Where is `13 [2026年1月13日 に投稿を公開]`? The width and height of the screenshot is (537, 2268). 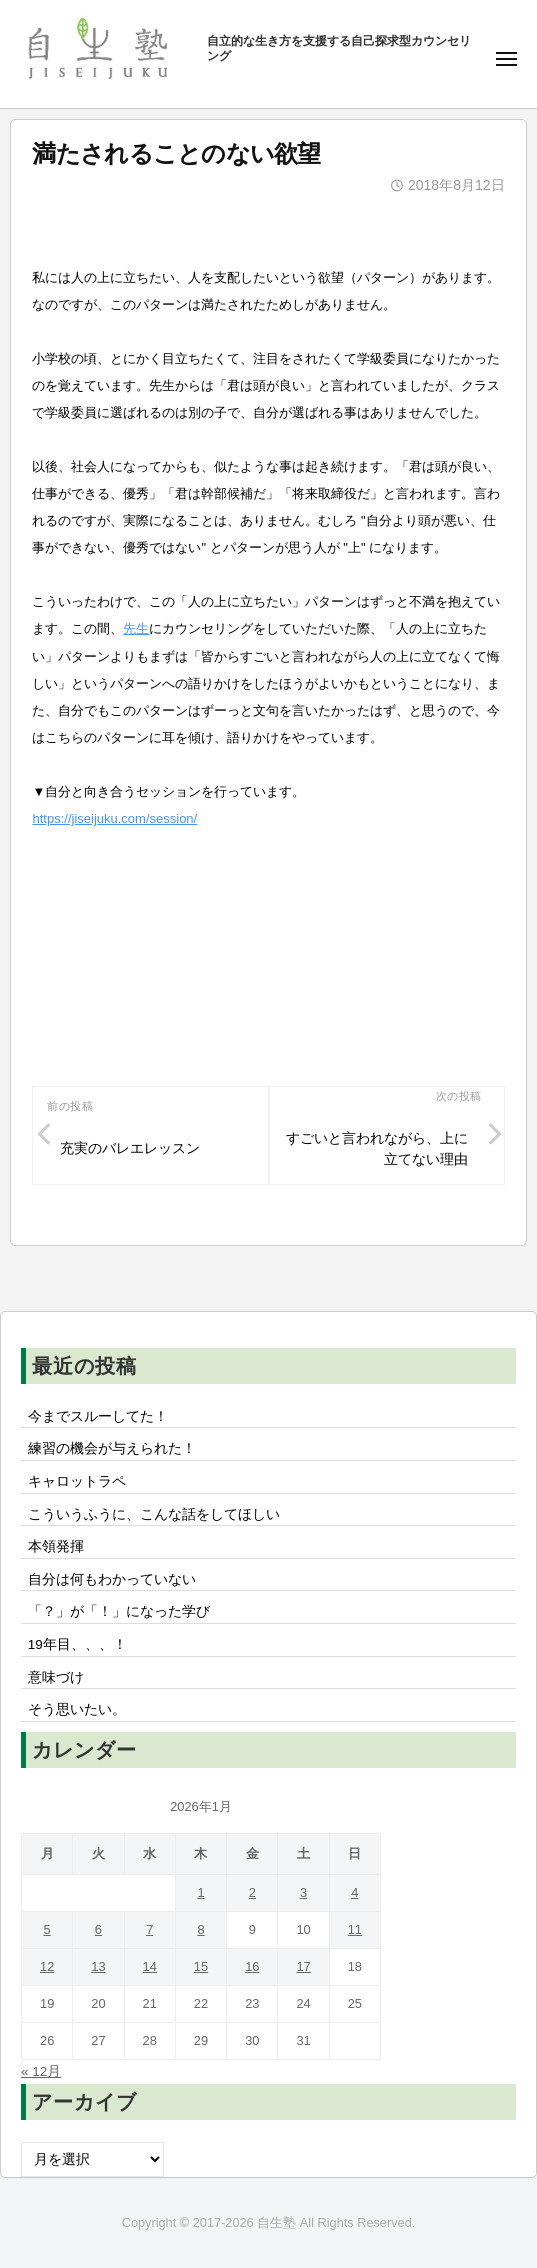
13 [2026年1月13日 に投稿を公開] is located at coordinates (98, 1966).